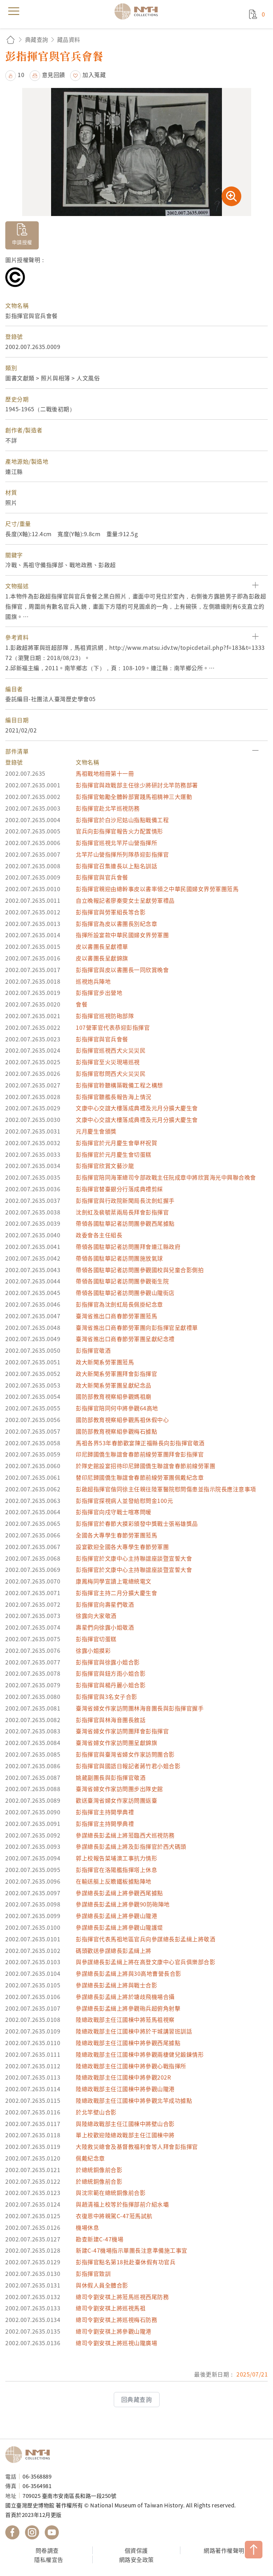 The width and height of the screenshot is (273, 2576). I want to click on 於北竿壁山合影, so click(96, 2112).